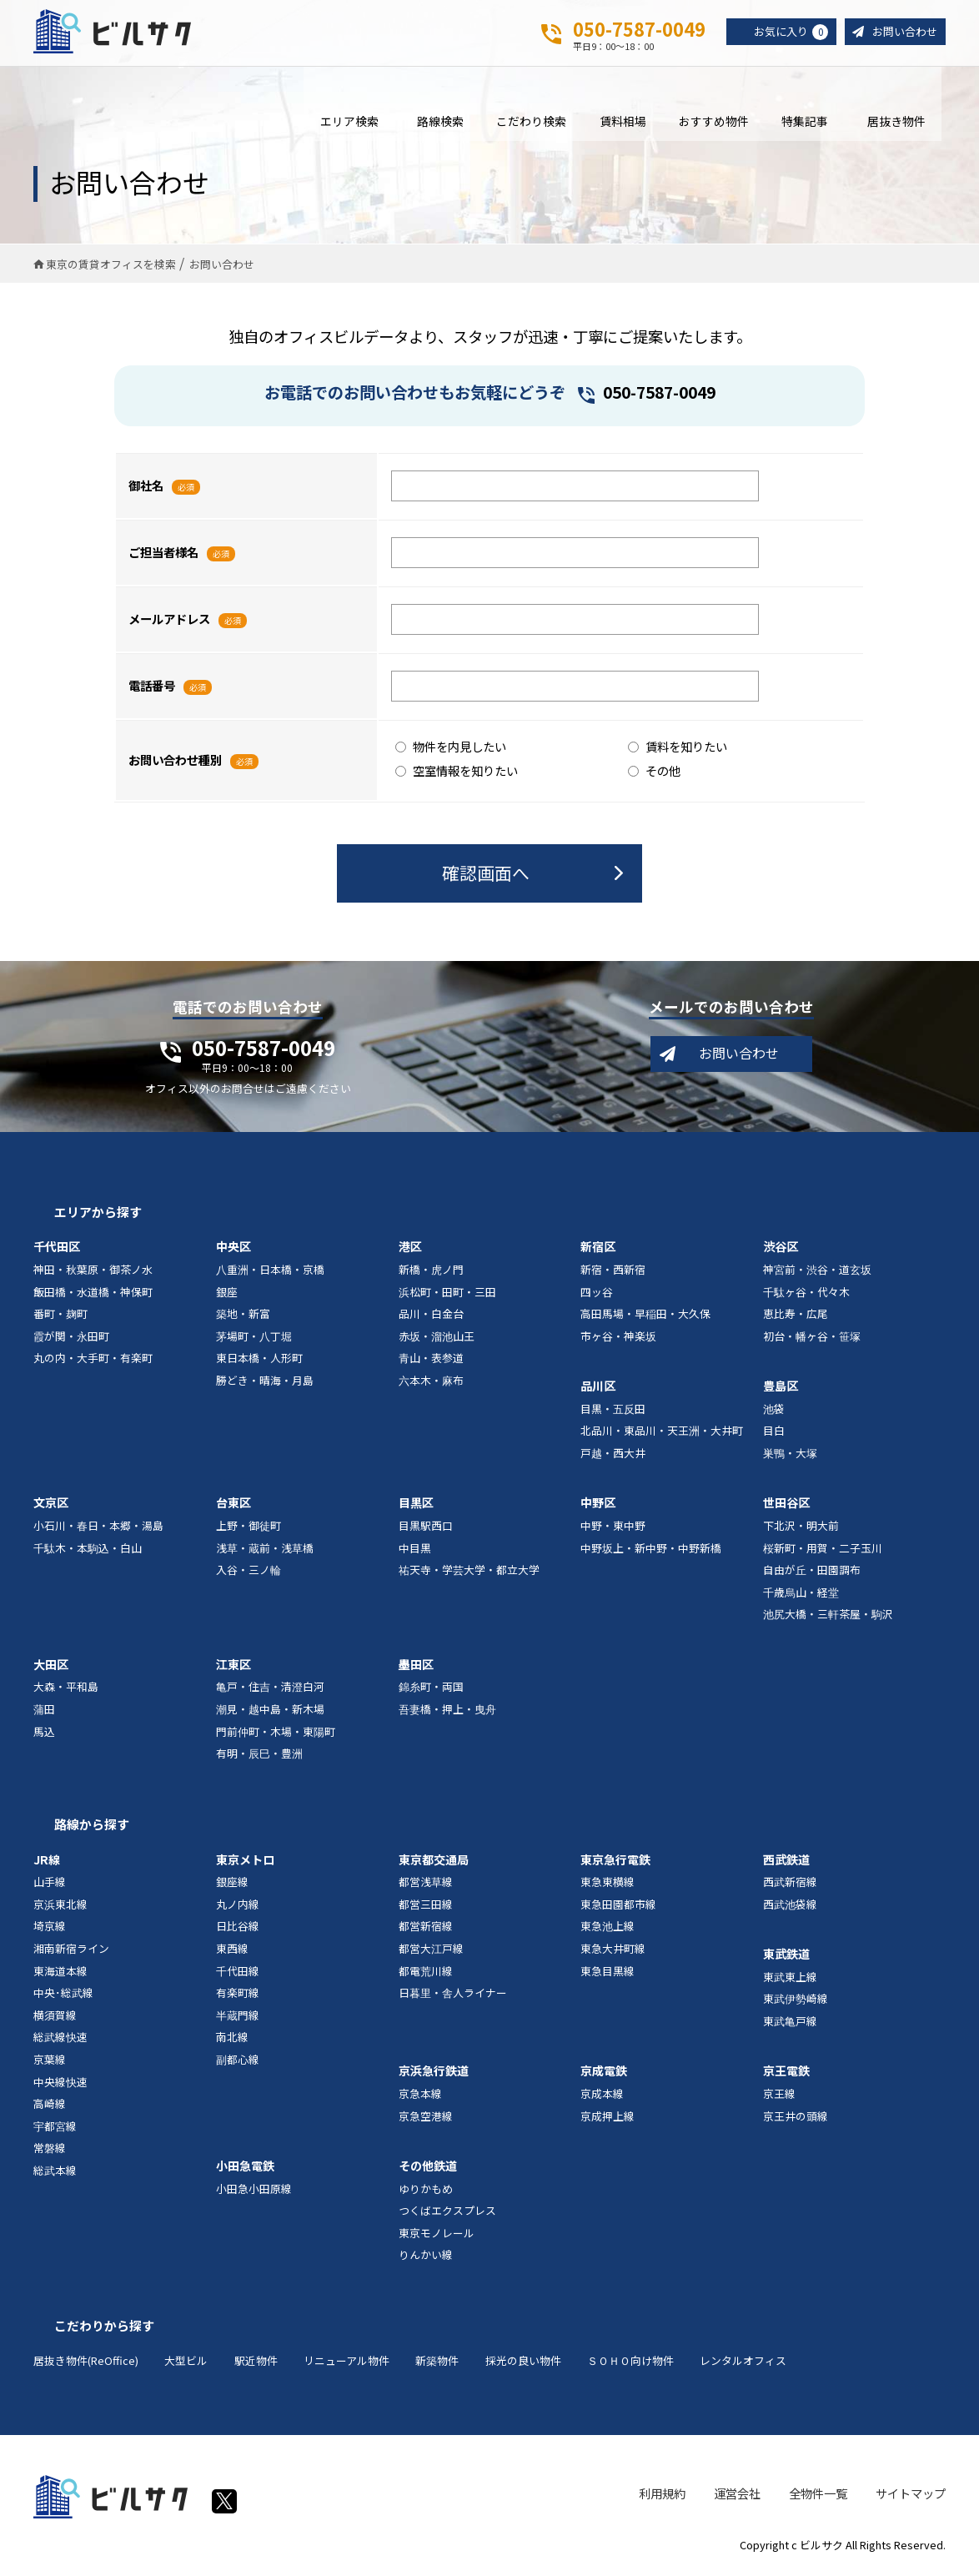  Describe the element at coordinates (774, 1434) in the screenshot. I see `目白` at that location.